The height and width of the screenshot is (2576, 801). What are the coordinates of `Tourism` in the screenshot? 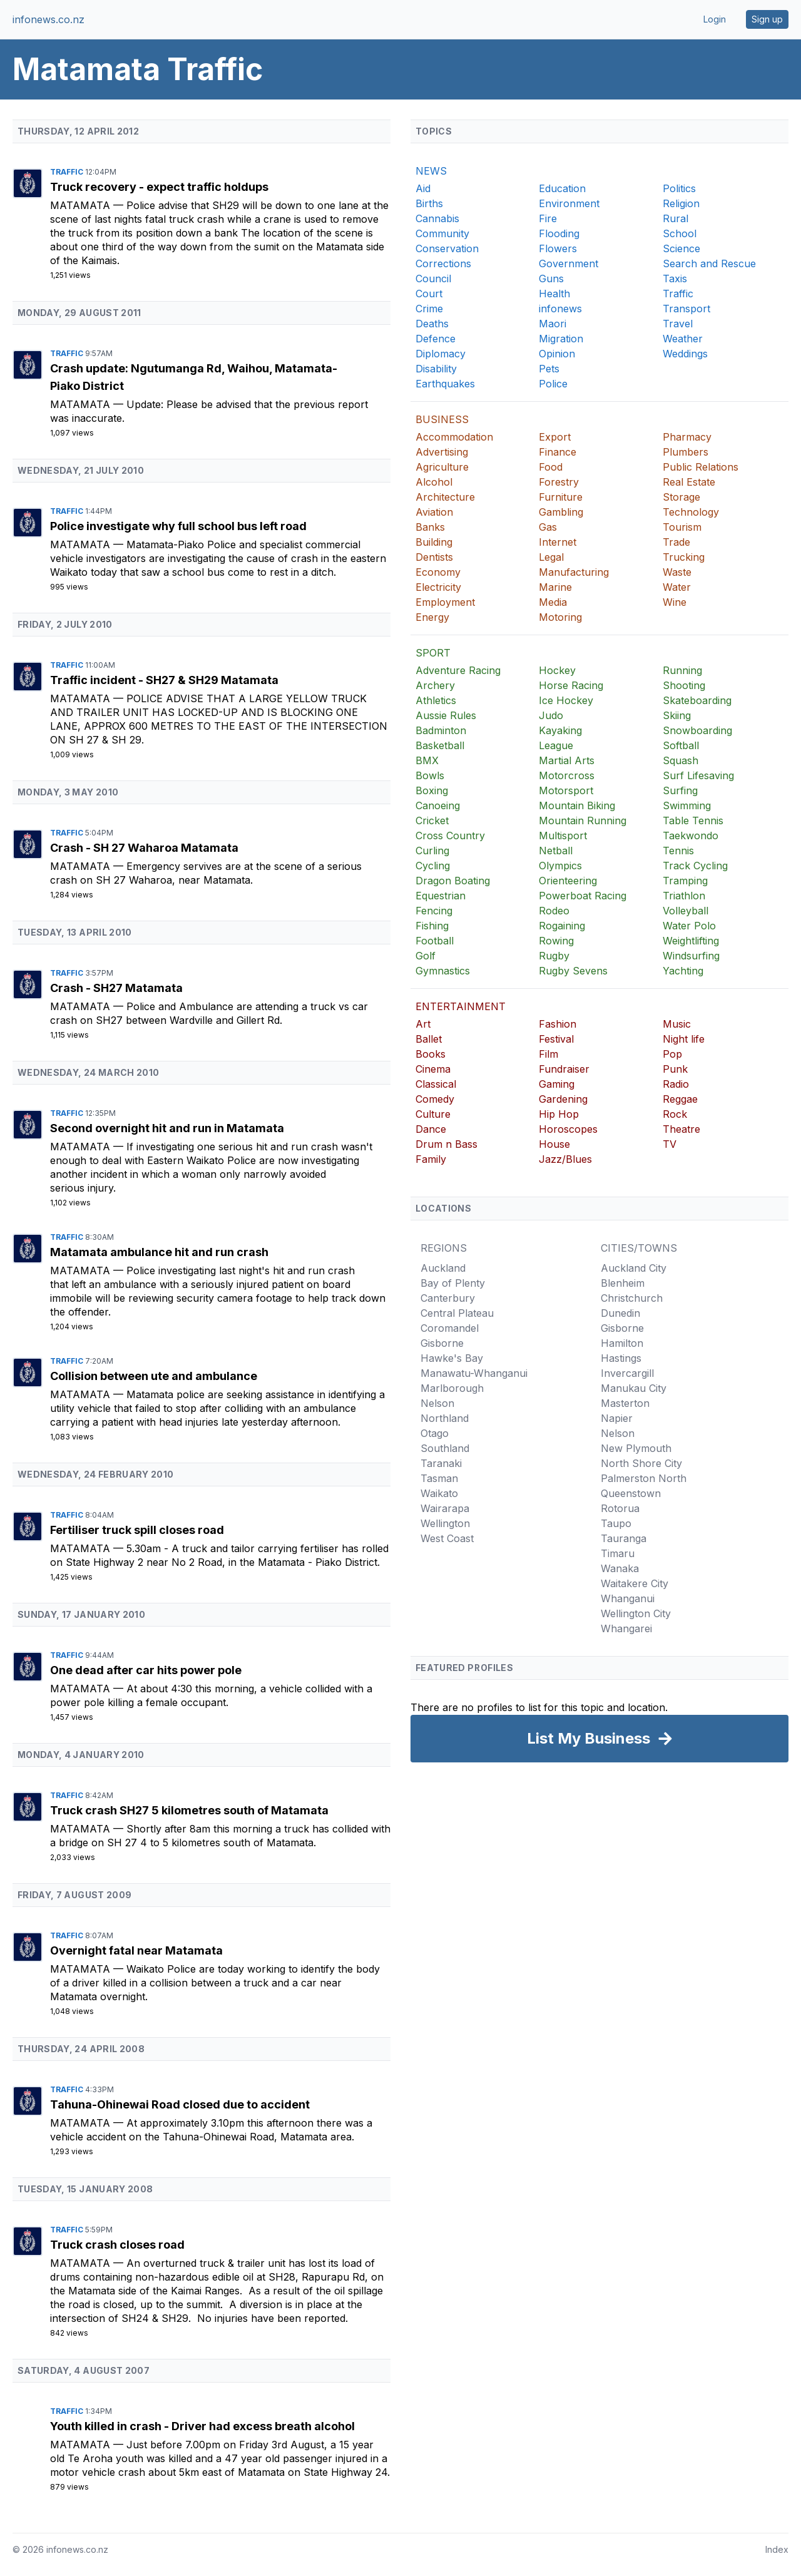 It's located at (682, 527).